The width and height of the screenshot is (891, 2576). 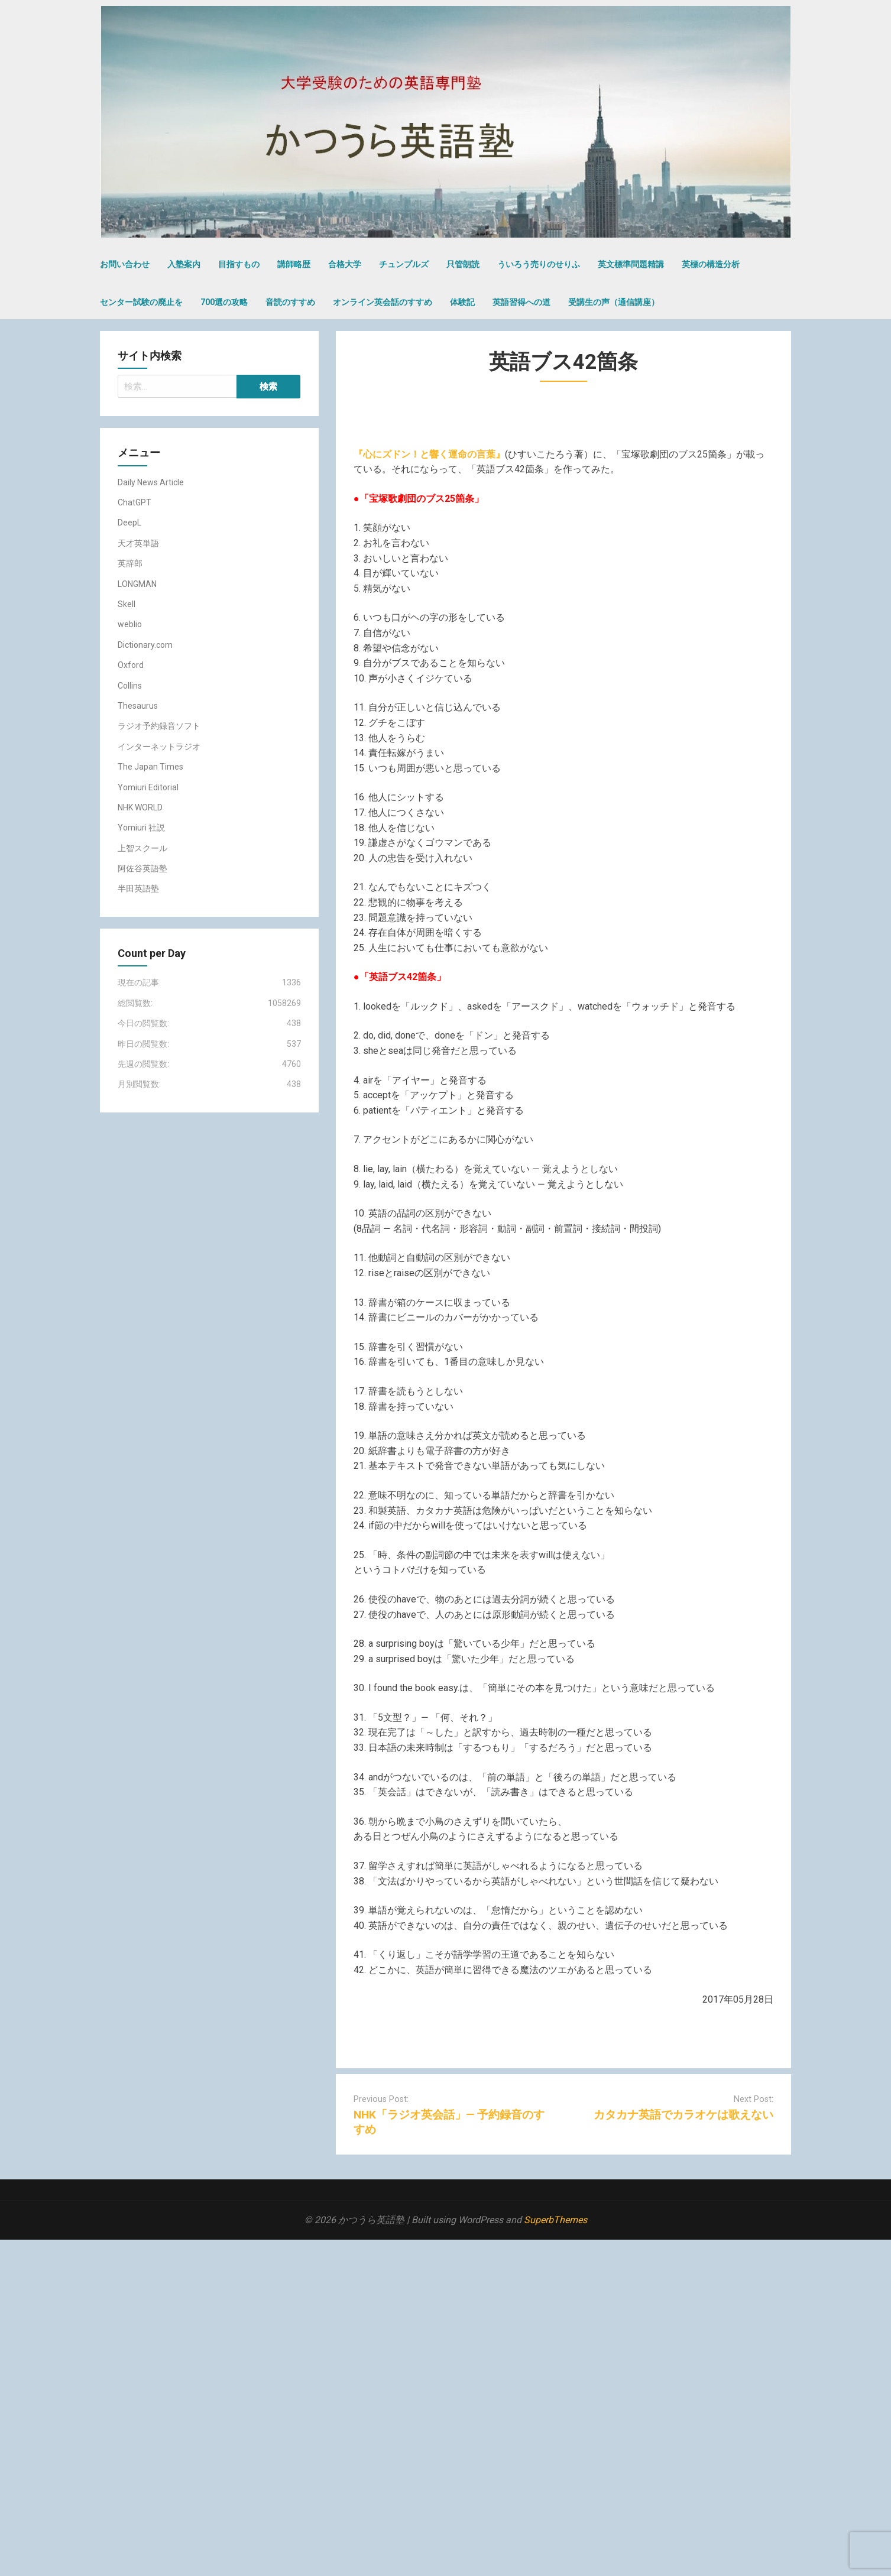 What do you see at coordinates (183, 264) in the screenshot?
I see `入塾案内` at bounding box center [183, 264].